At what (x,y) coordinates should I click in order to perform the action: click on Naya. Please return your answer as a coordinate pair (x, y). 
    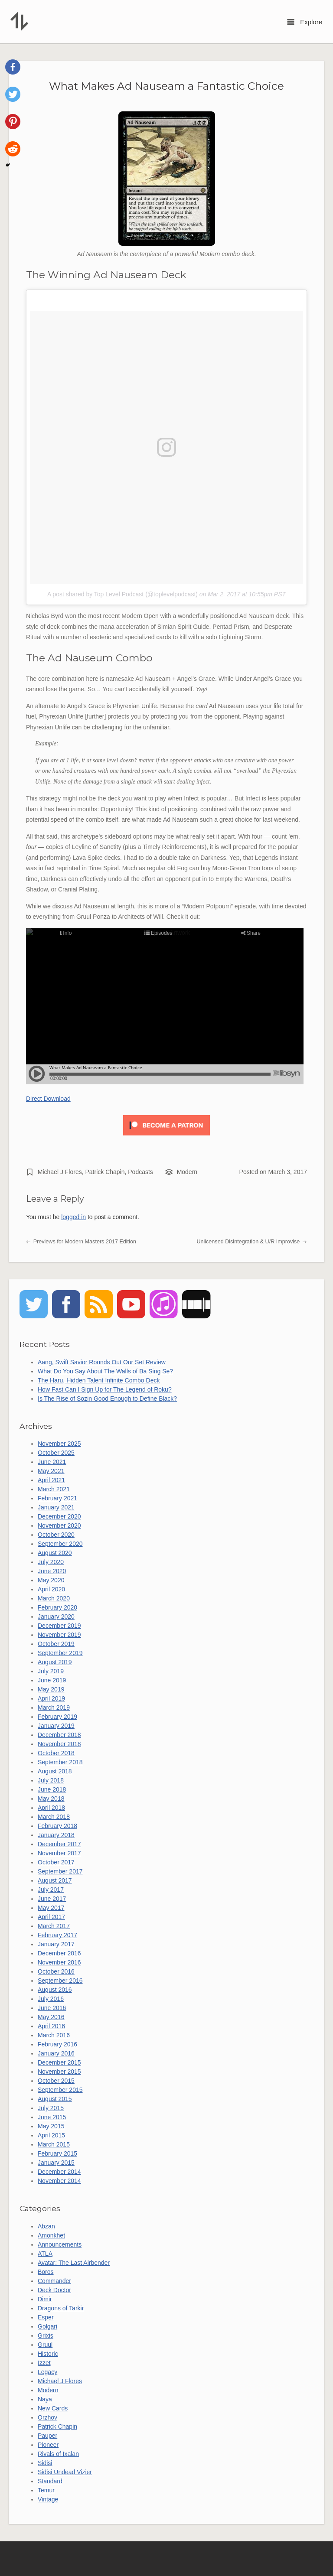
    Looking at the image, I should click on (45, 2399).